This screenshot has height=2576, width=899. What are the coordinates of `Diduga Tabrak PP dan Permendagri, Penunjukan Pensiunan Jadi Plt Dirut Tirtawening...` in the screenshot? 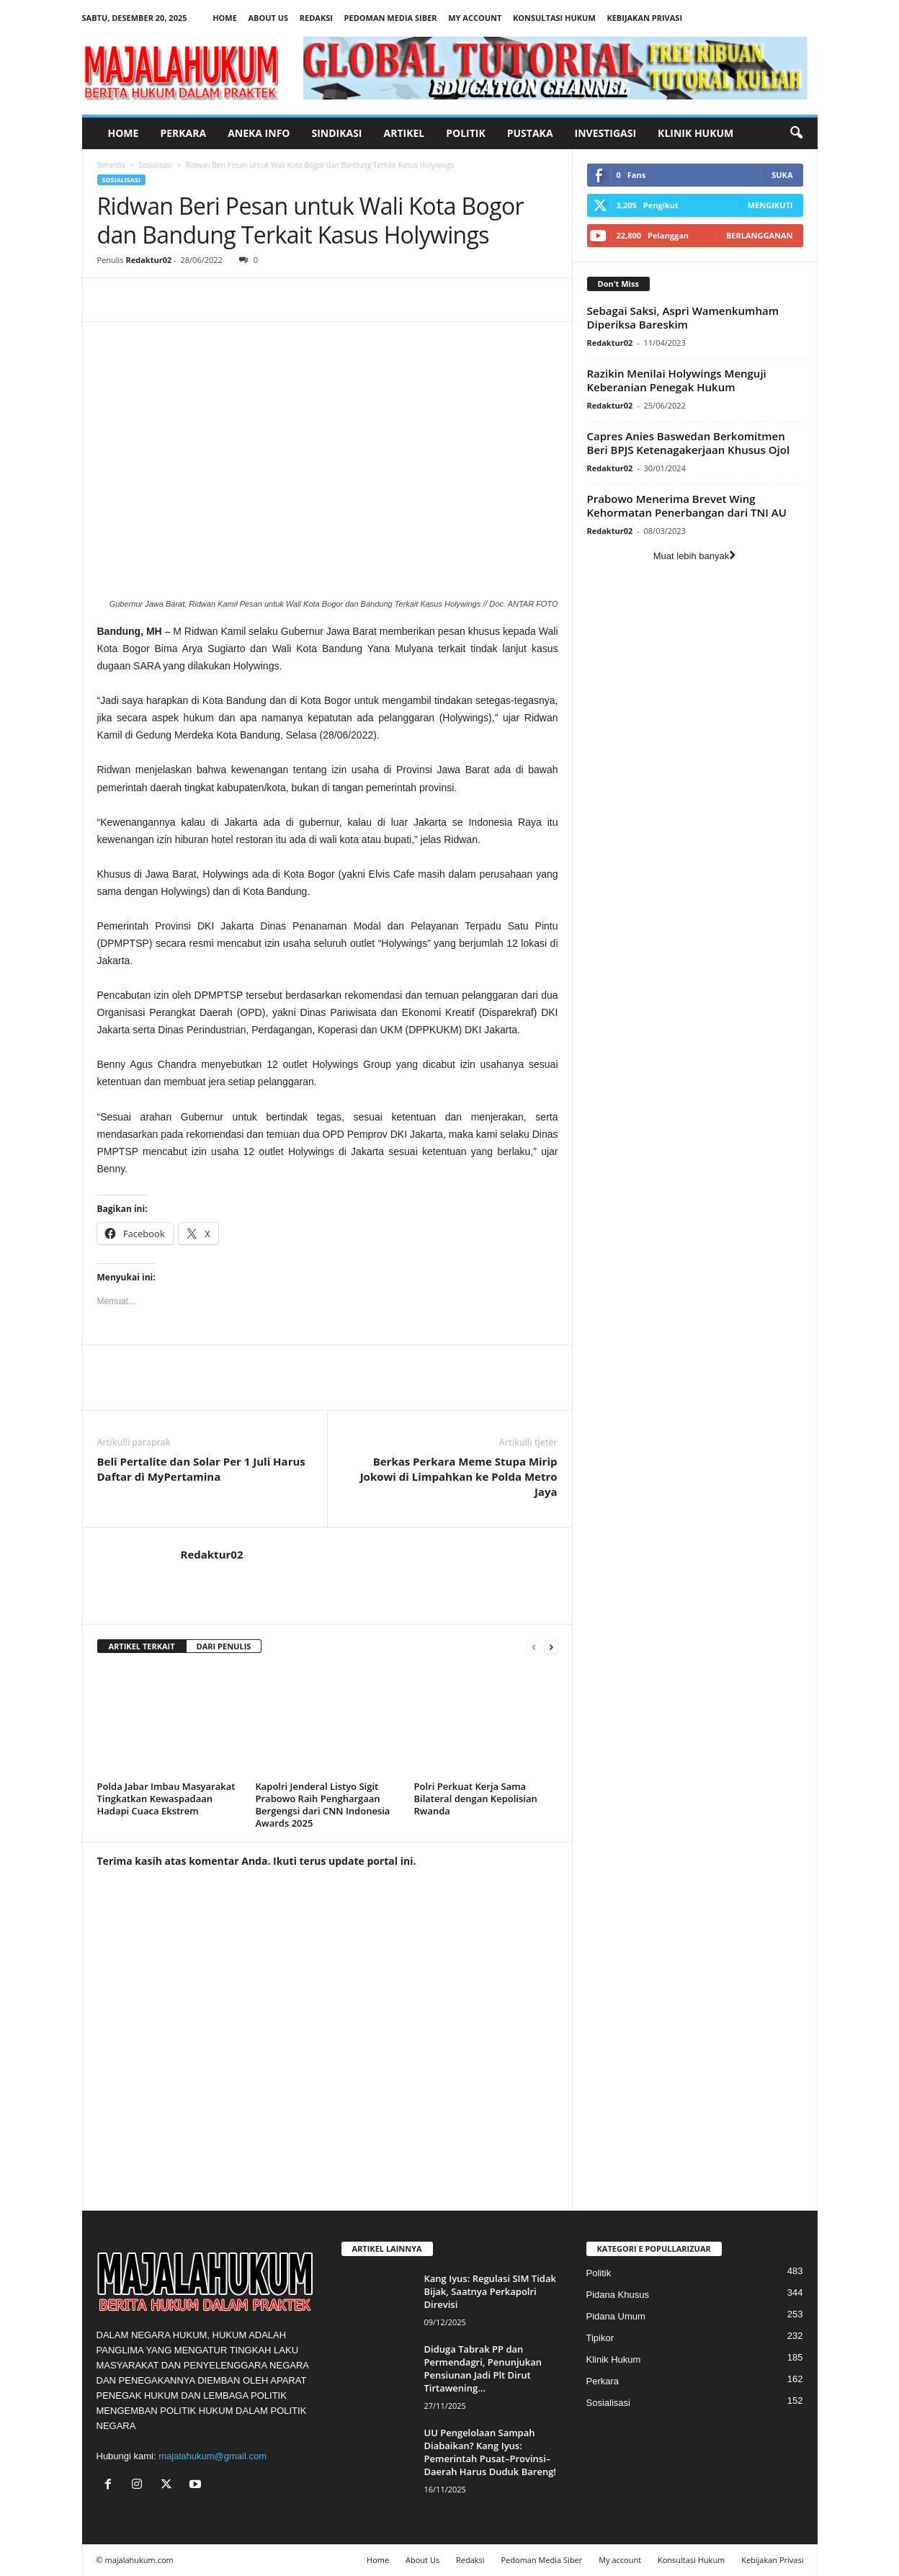 It's located at (483, 2368).